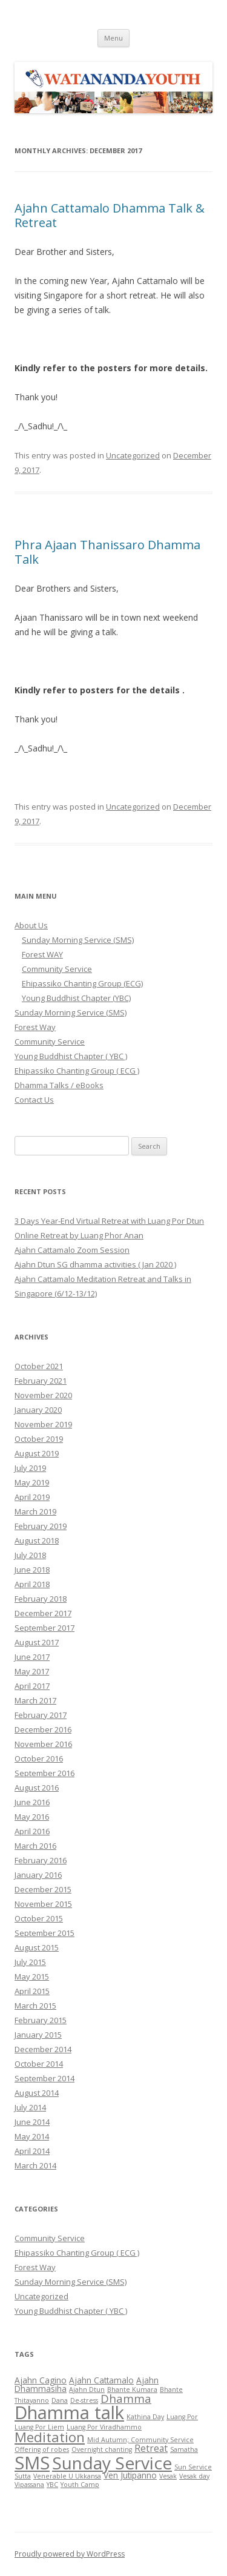 Image resolution: width=227 pixels, height=2576 pixels. What do you see at coordinates (32, 2121) in the screenshot?
I see `June 2014` at bounding box center [32, 2121].